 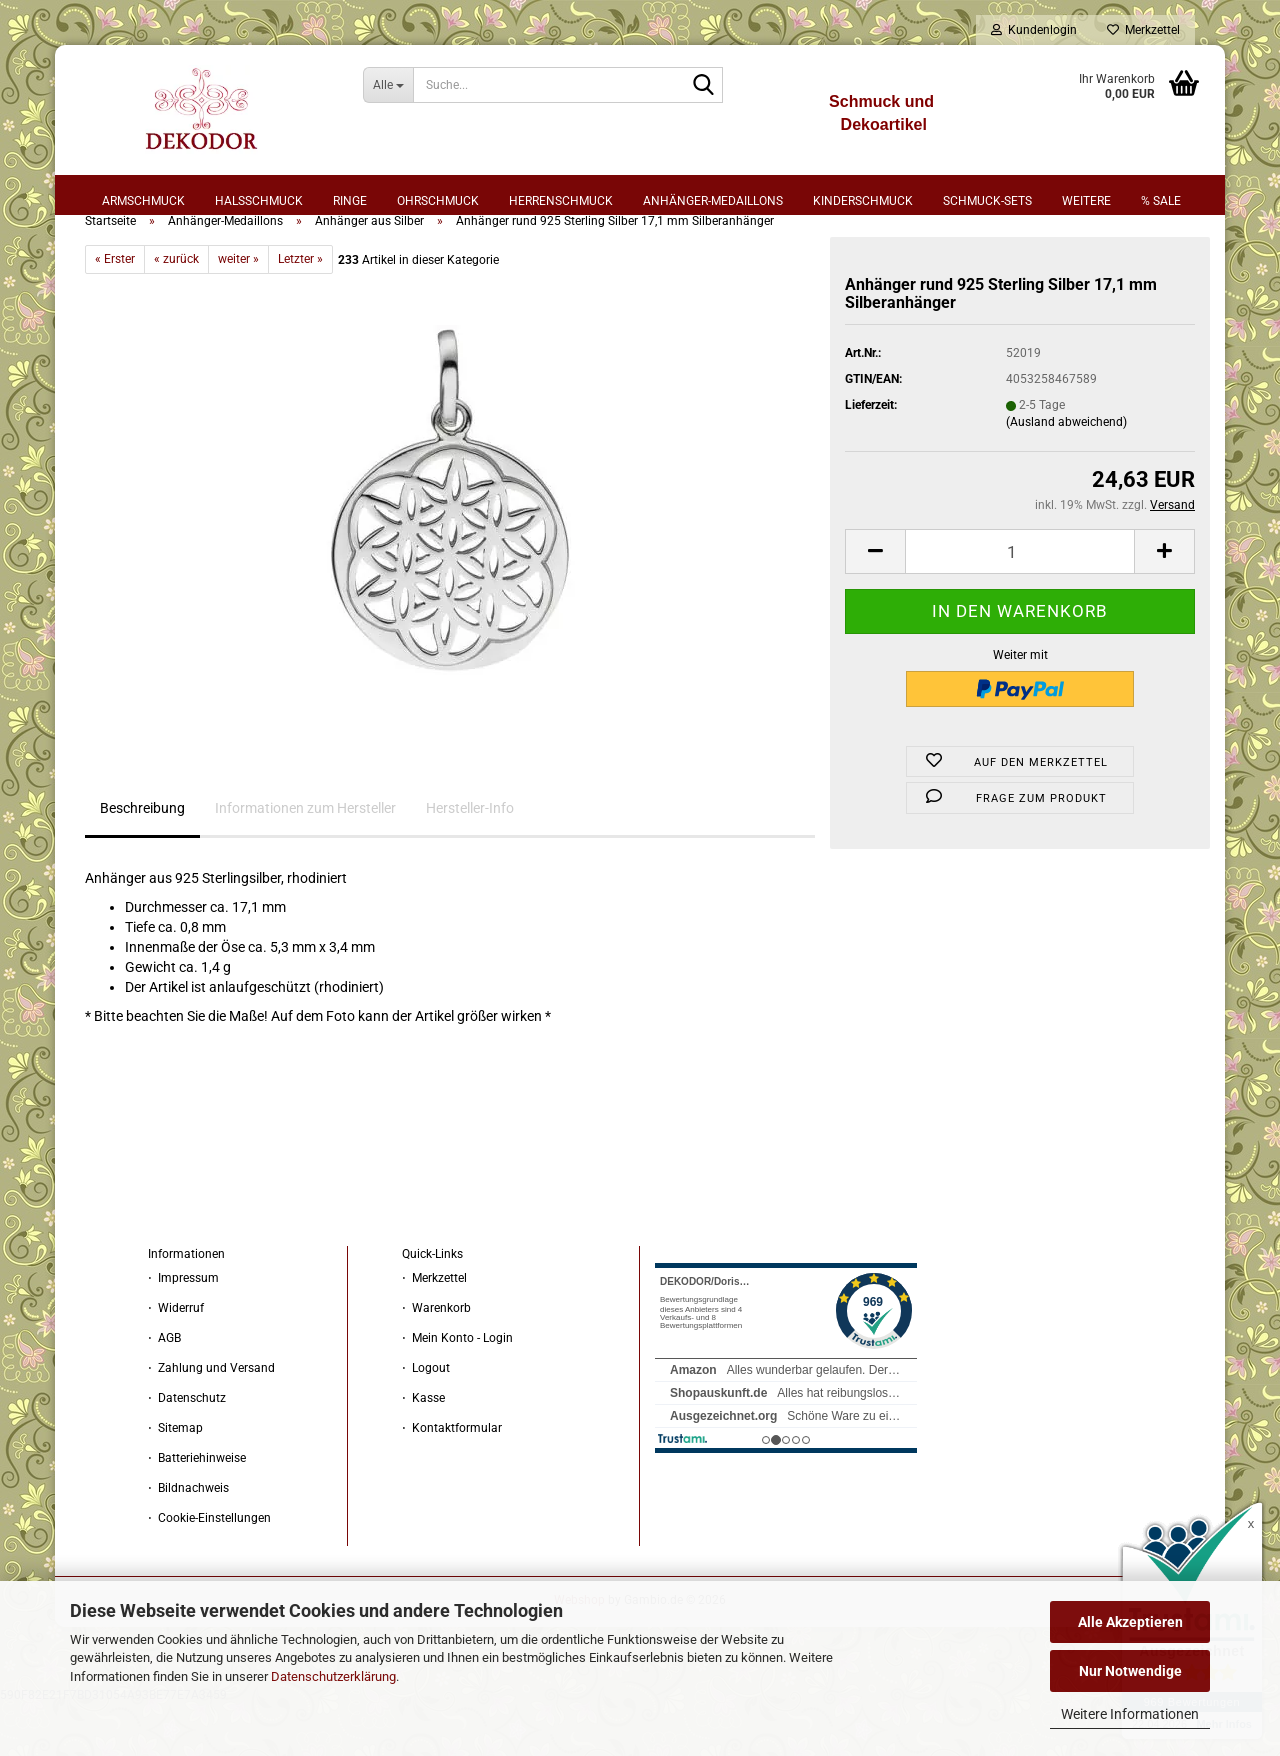 I want to click on Kundenlogin [button], so click(x=1034, y=30).